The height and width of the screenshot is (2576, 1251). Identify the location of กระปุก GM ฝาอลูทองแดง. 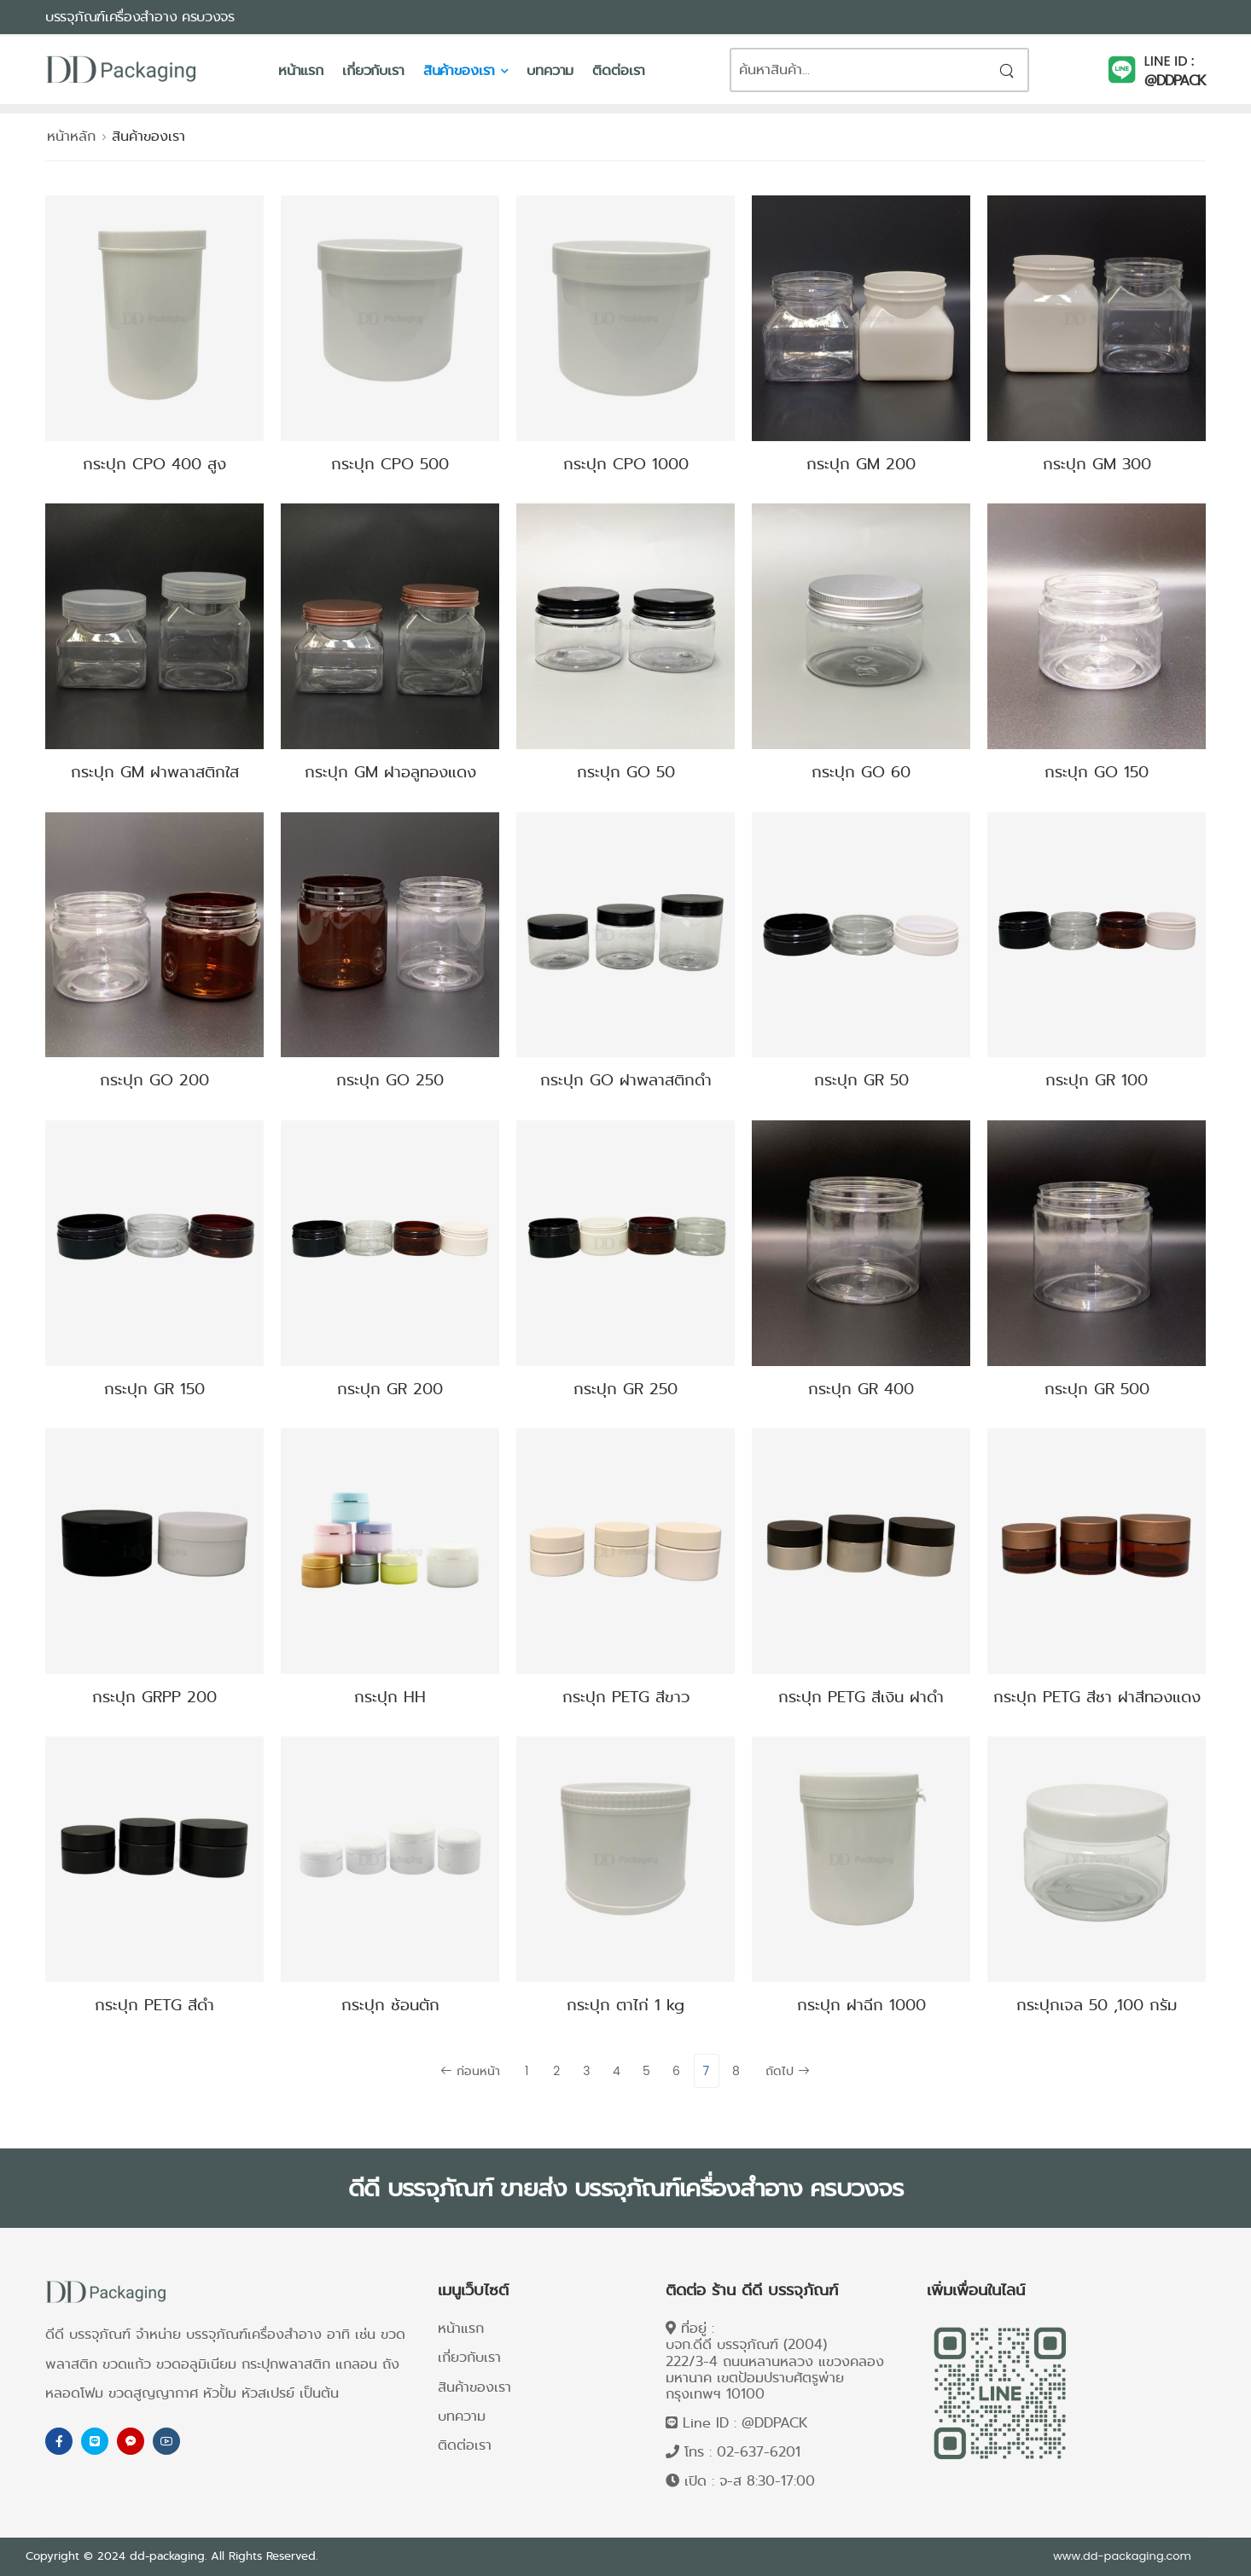
(390, 772).